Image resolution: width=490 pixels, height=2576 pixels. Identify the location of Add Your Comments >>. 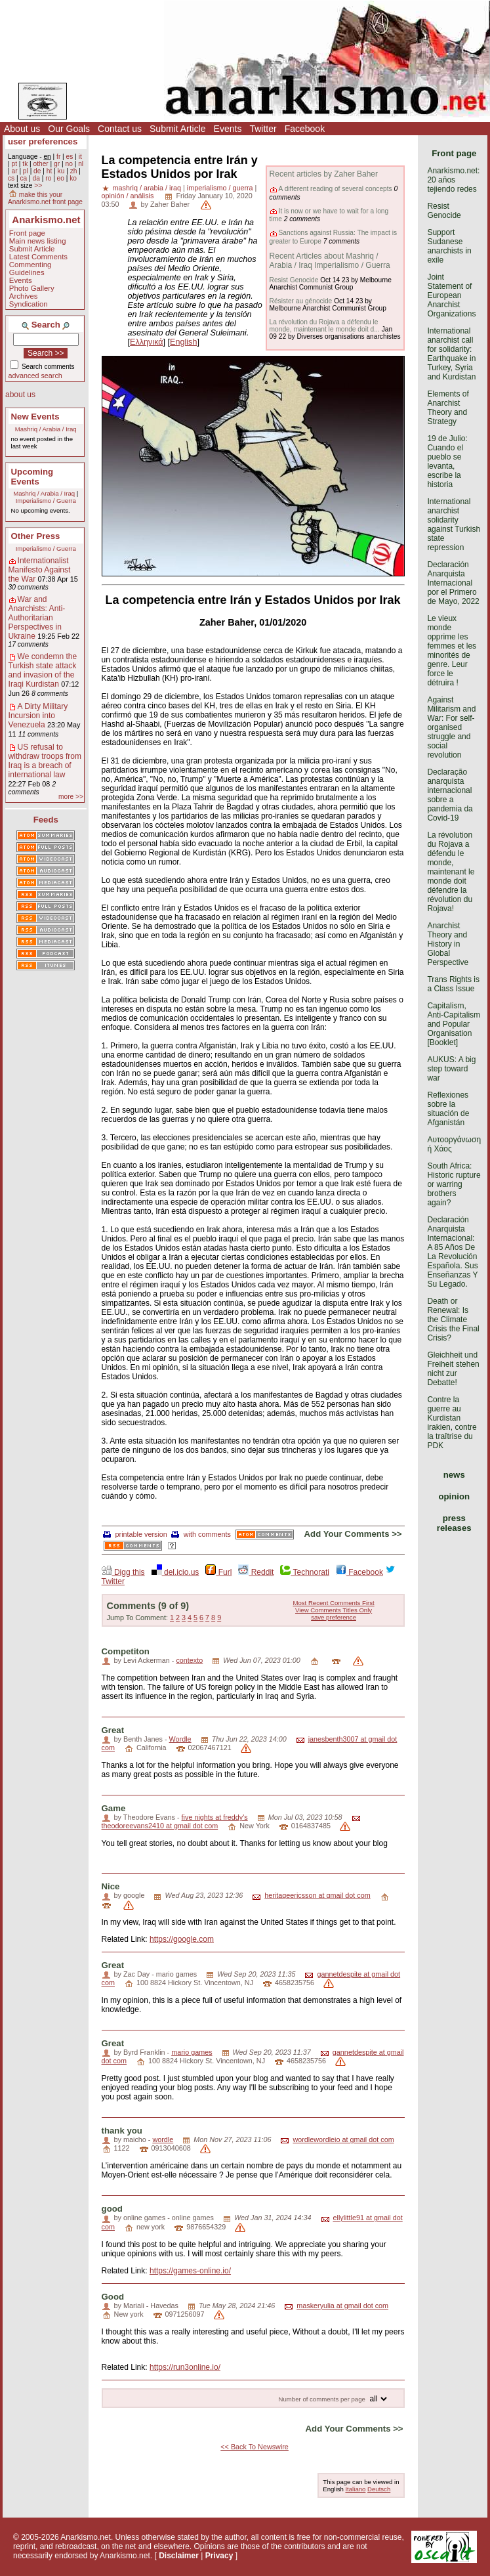
(353, 1534).